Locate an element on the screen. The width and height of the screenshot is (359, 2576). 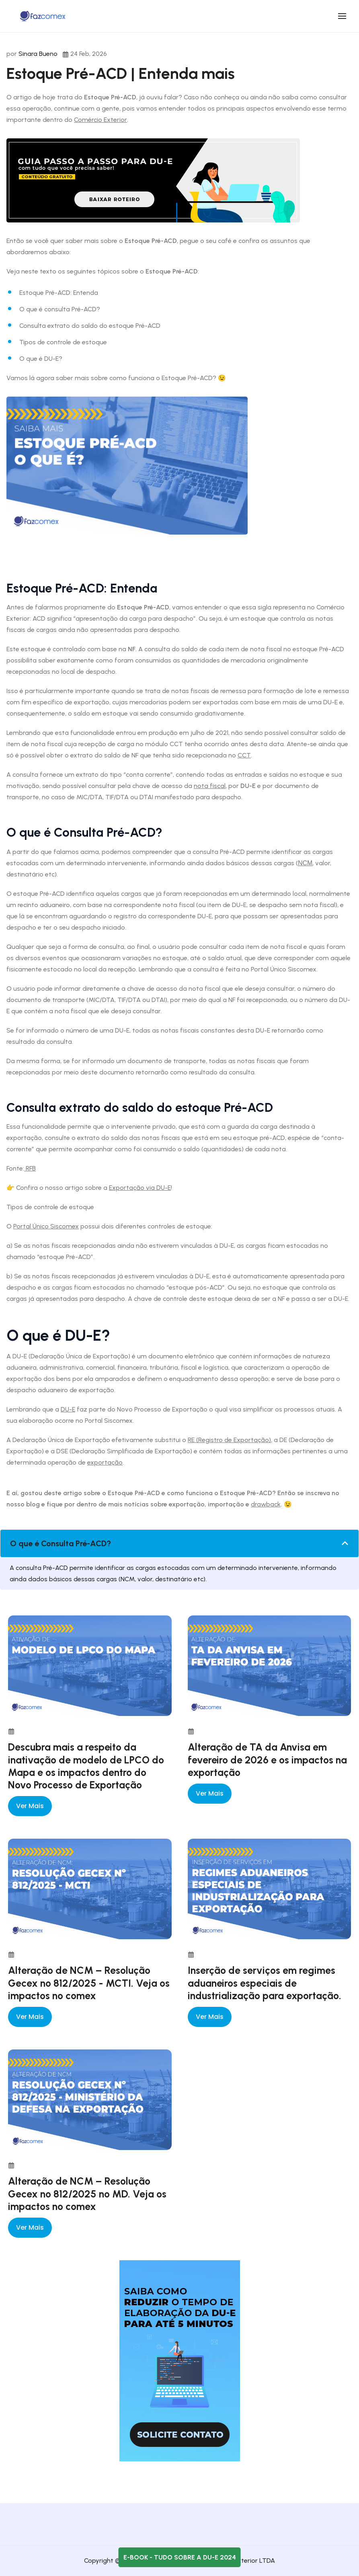
Descubra mais a respeito da inativação de modelo de LPCO do Mapa e os impactos dentro do Novo Processo de Exportação is located at coordinates (86, 1766).